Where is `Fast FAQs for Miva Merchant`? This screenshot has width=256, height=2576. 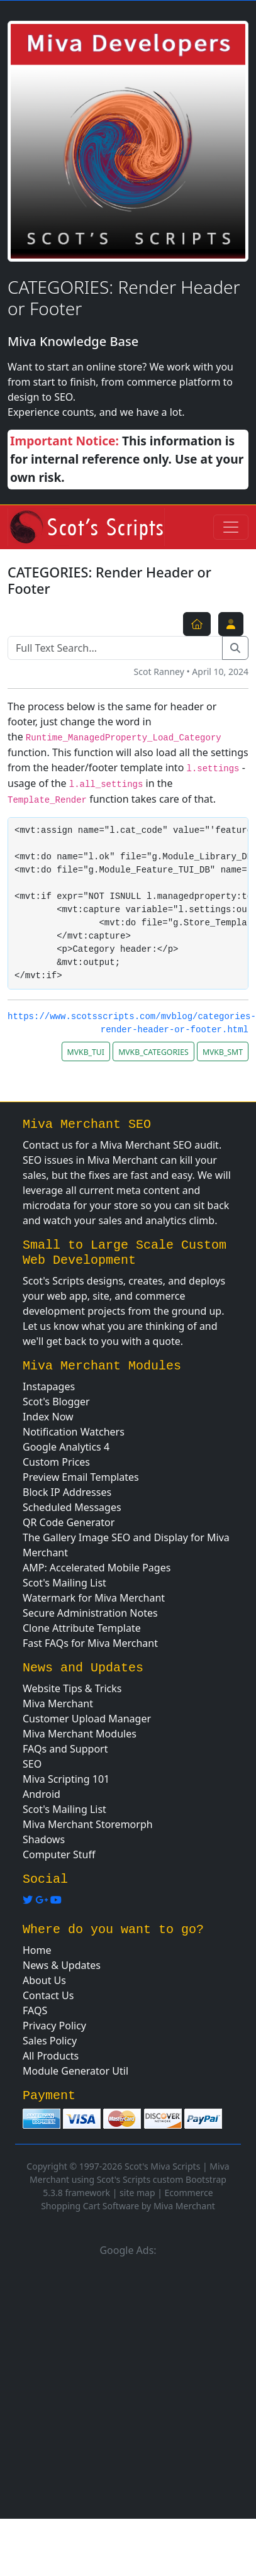 Fast FAQs for Miva Merchant is located at coordinates (90, 1643).